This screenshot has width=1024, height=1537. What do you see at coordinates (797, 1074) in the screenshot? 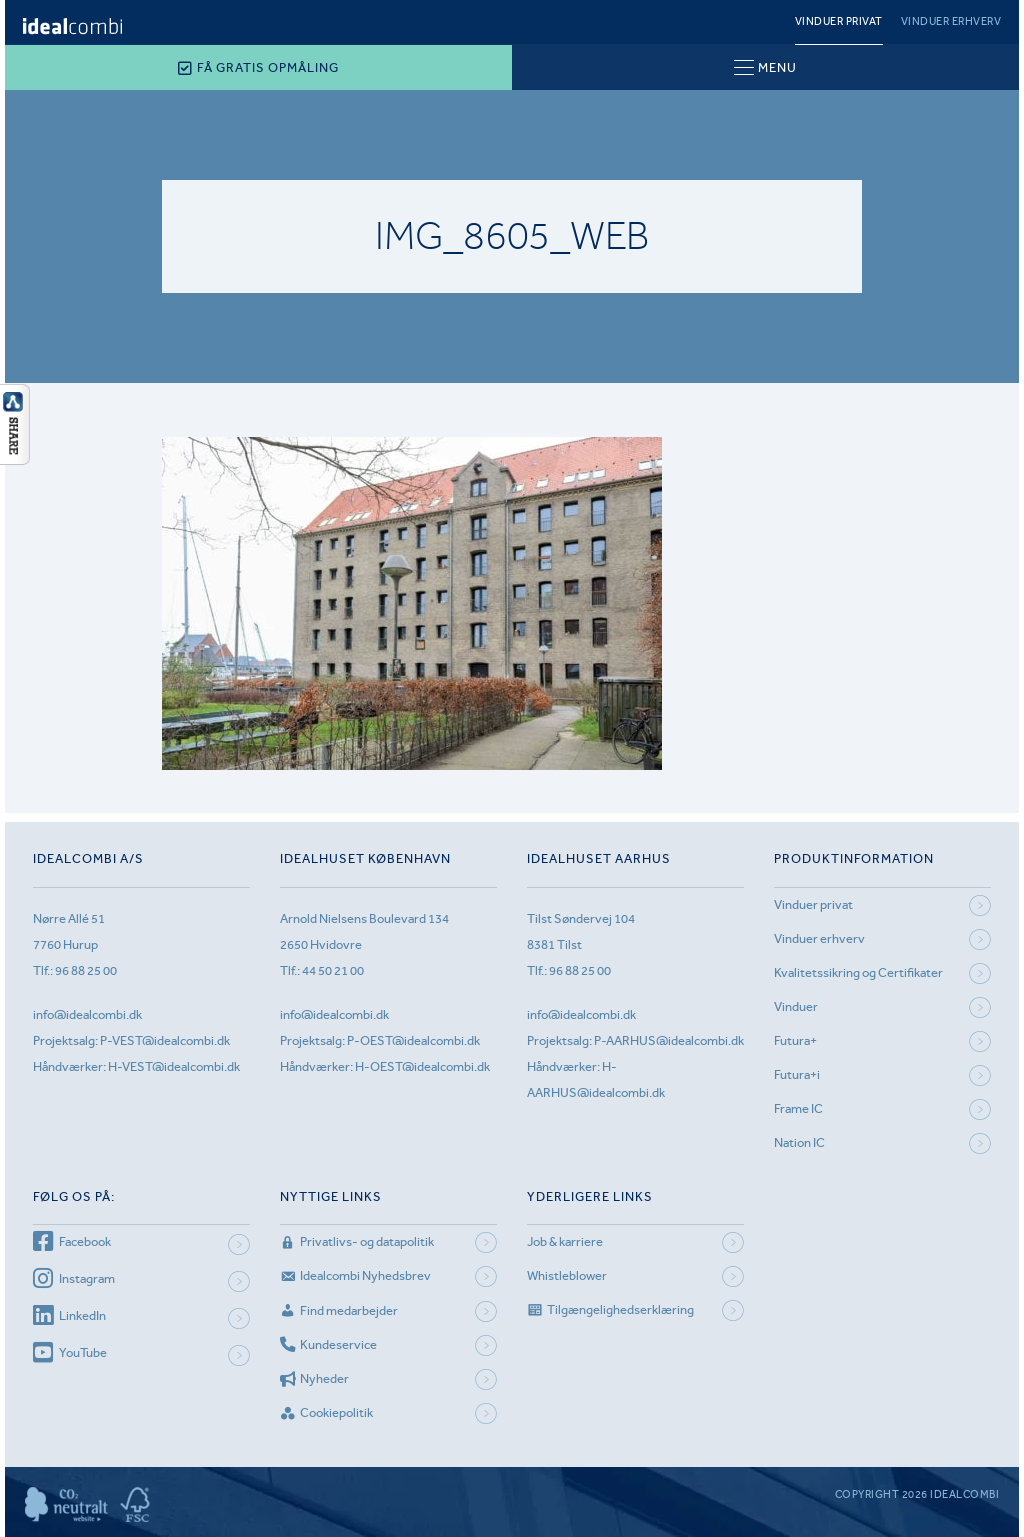
I see `Futura+i` at bounding box center [797, 1074].